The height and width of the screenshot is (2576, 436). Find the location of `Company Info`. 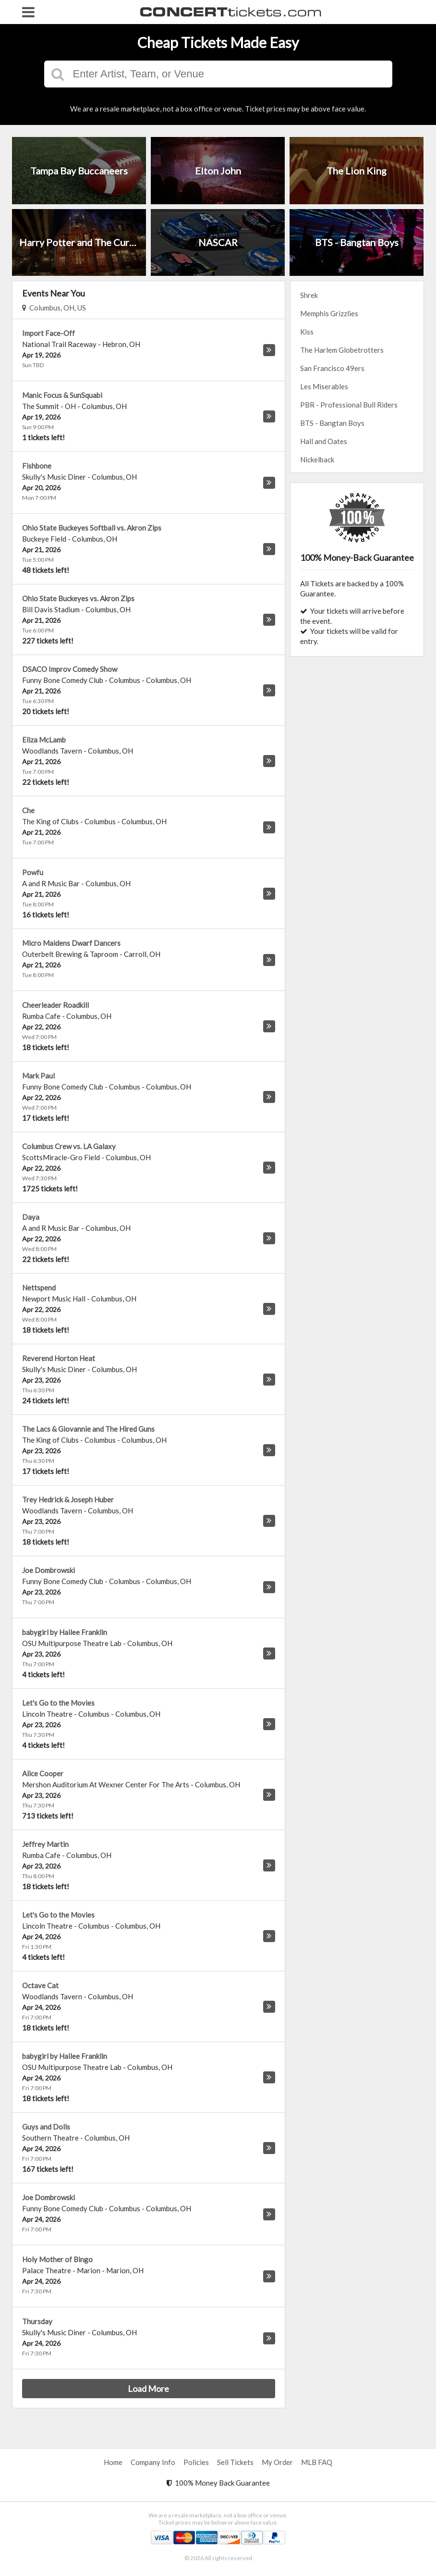

Company Info is located at coordinates (153, 2462).